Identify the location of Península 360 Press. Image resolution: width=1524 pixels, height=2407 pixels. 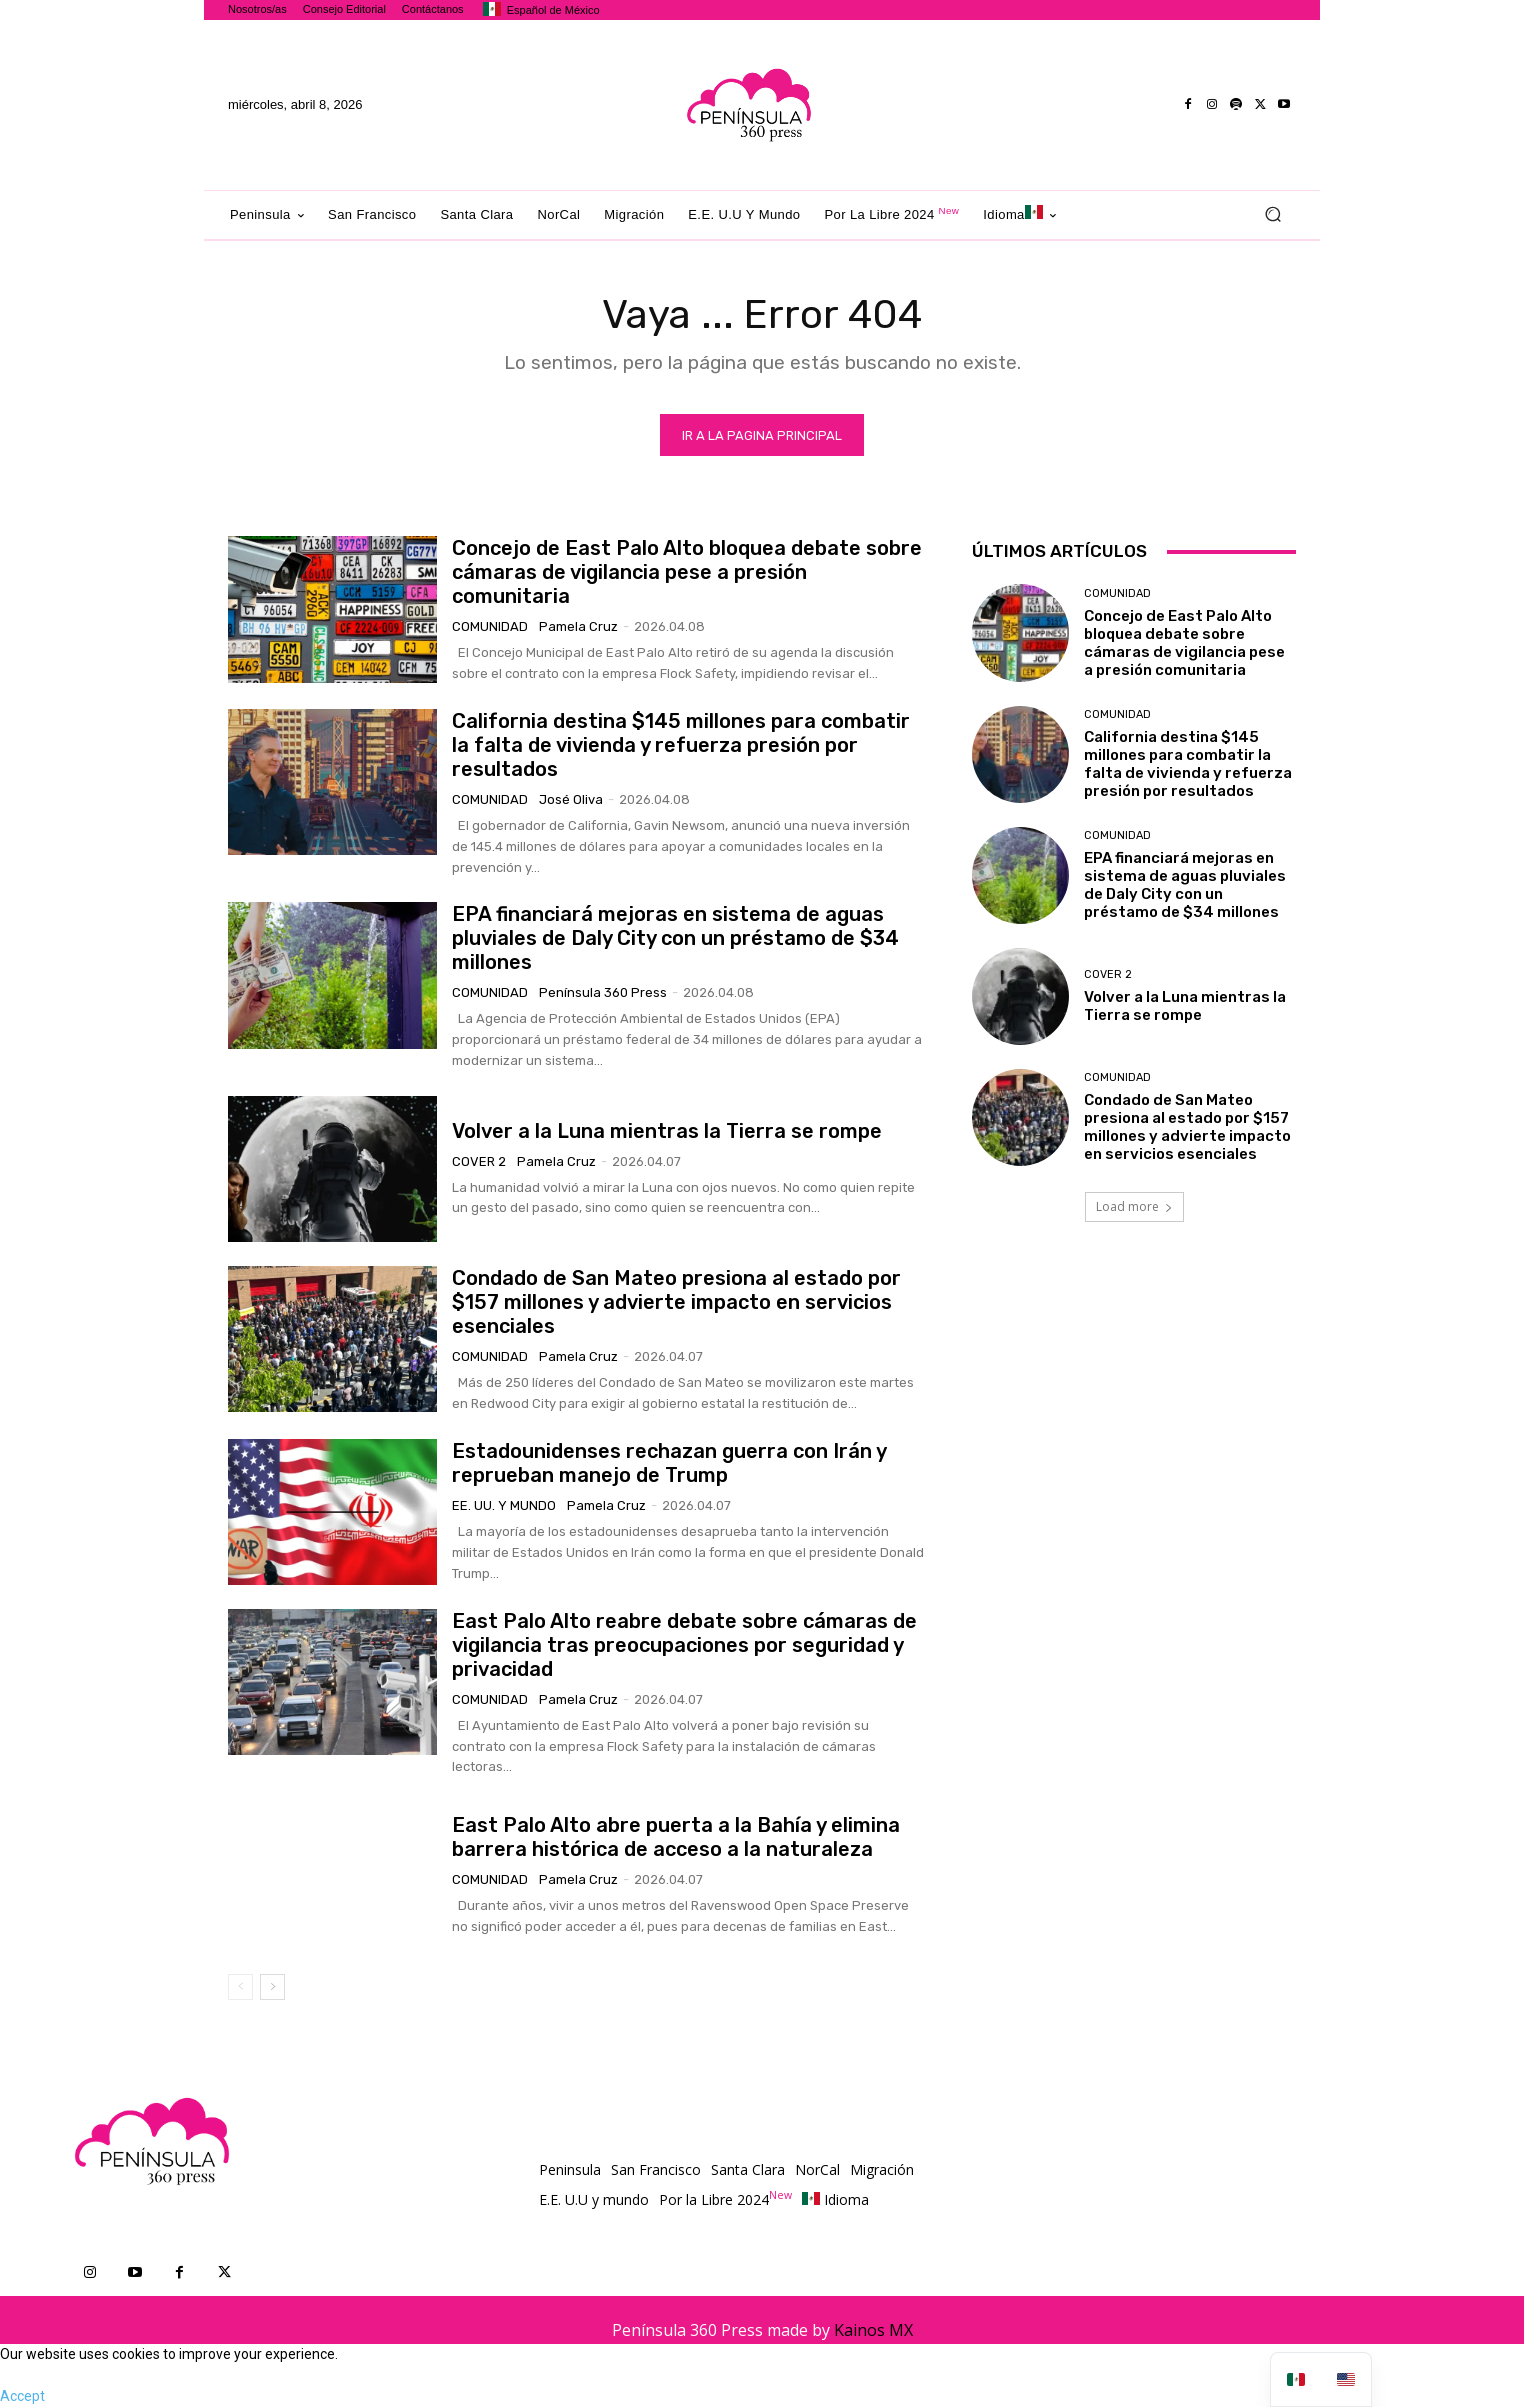
(603, 992).